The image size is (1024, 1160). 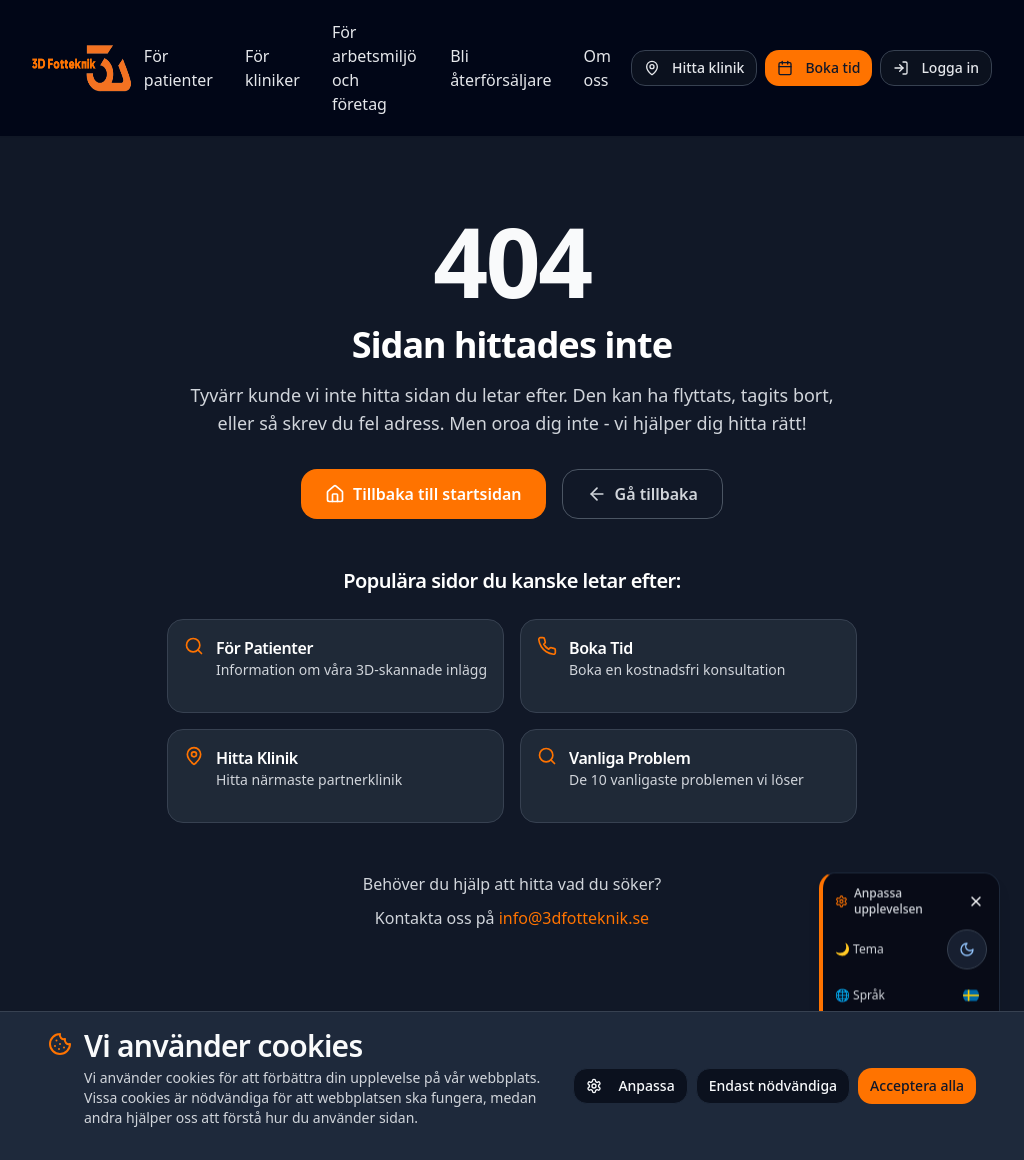 I want to click on För patienter, so click(x=178, y=68).